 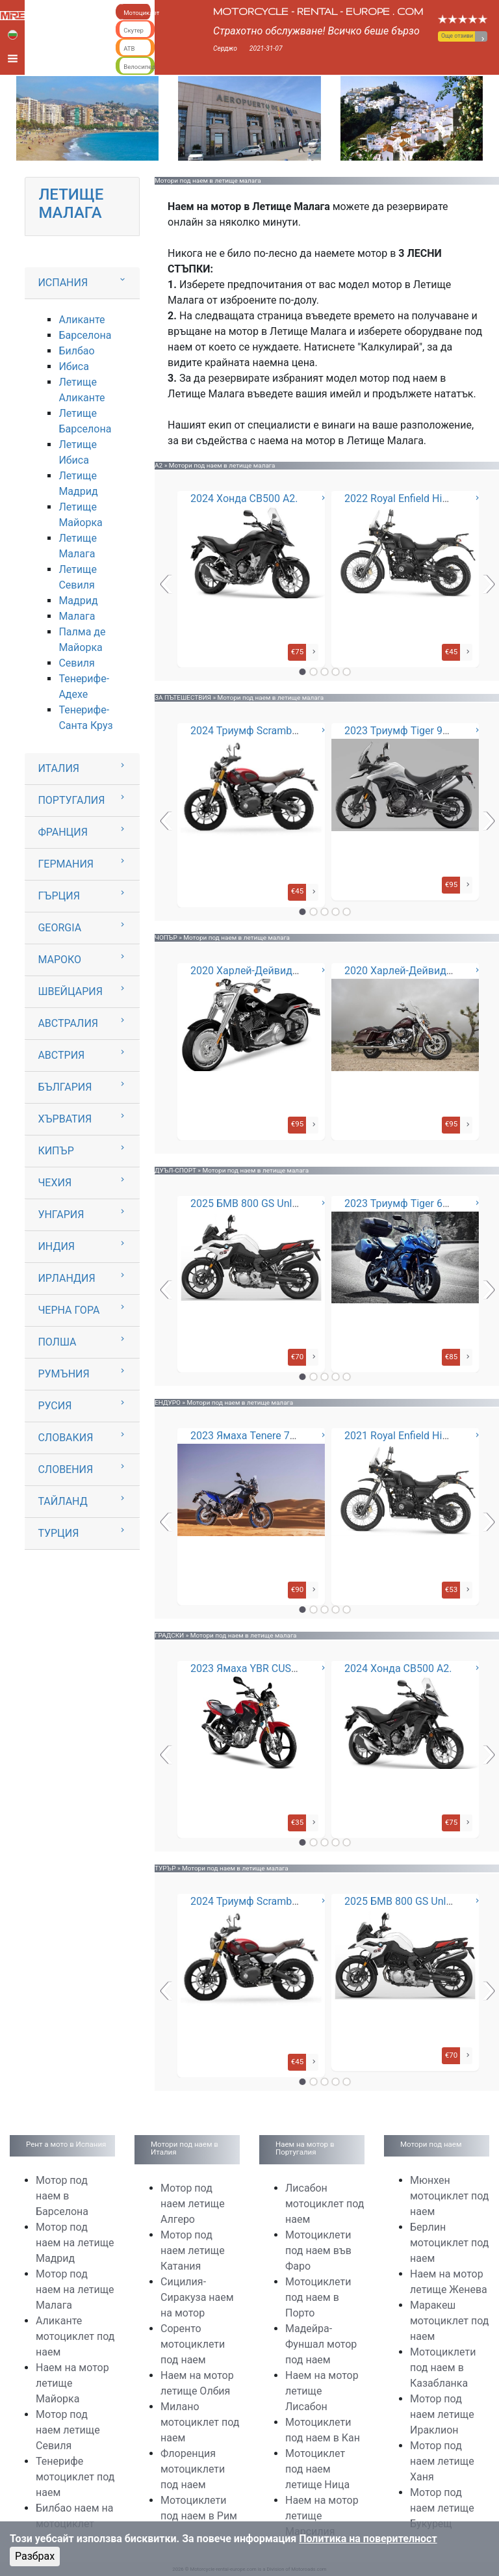 What do you see at coordinates (192, 2250) in the screenshot?
I see `Мотор под наем летище Катания` at bounding box center [192, 2250].